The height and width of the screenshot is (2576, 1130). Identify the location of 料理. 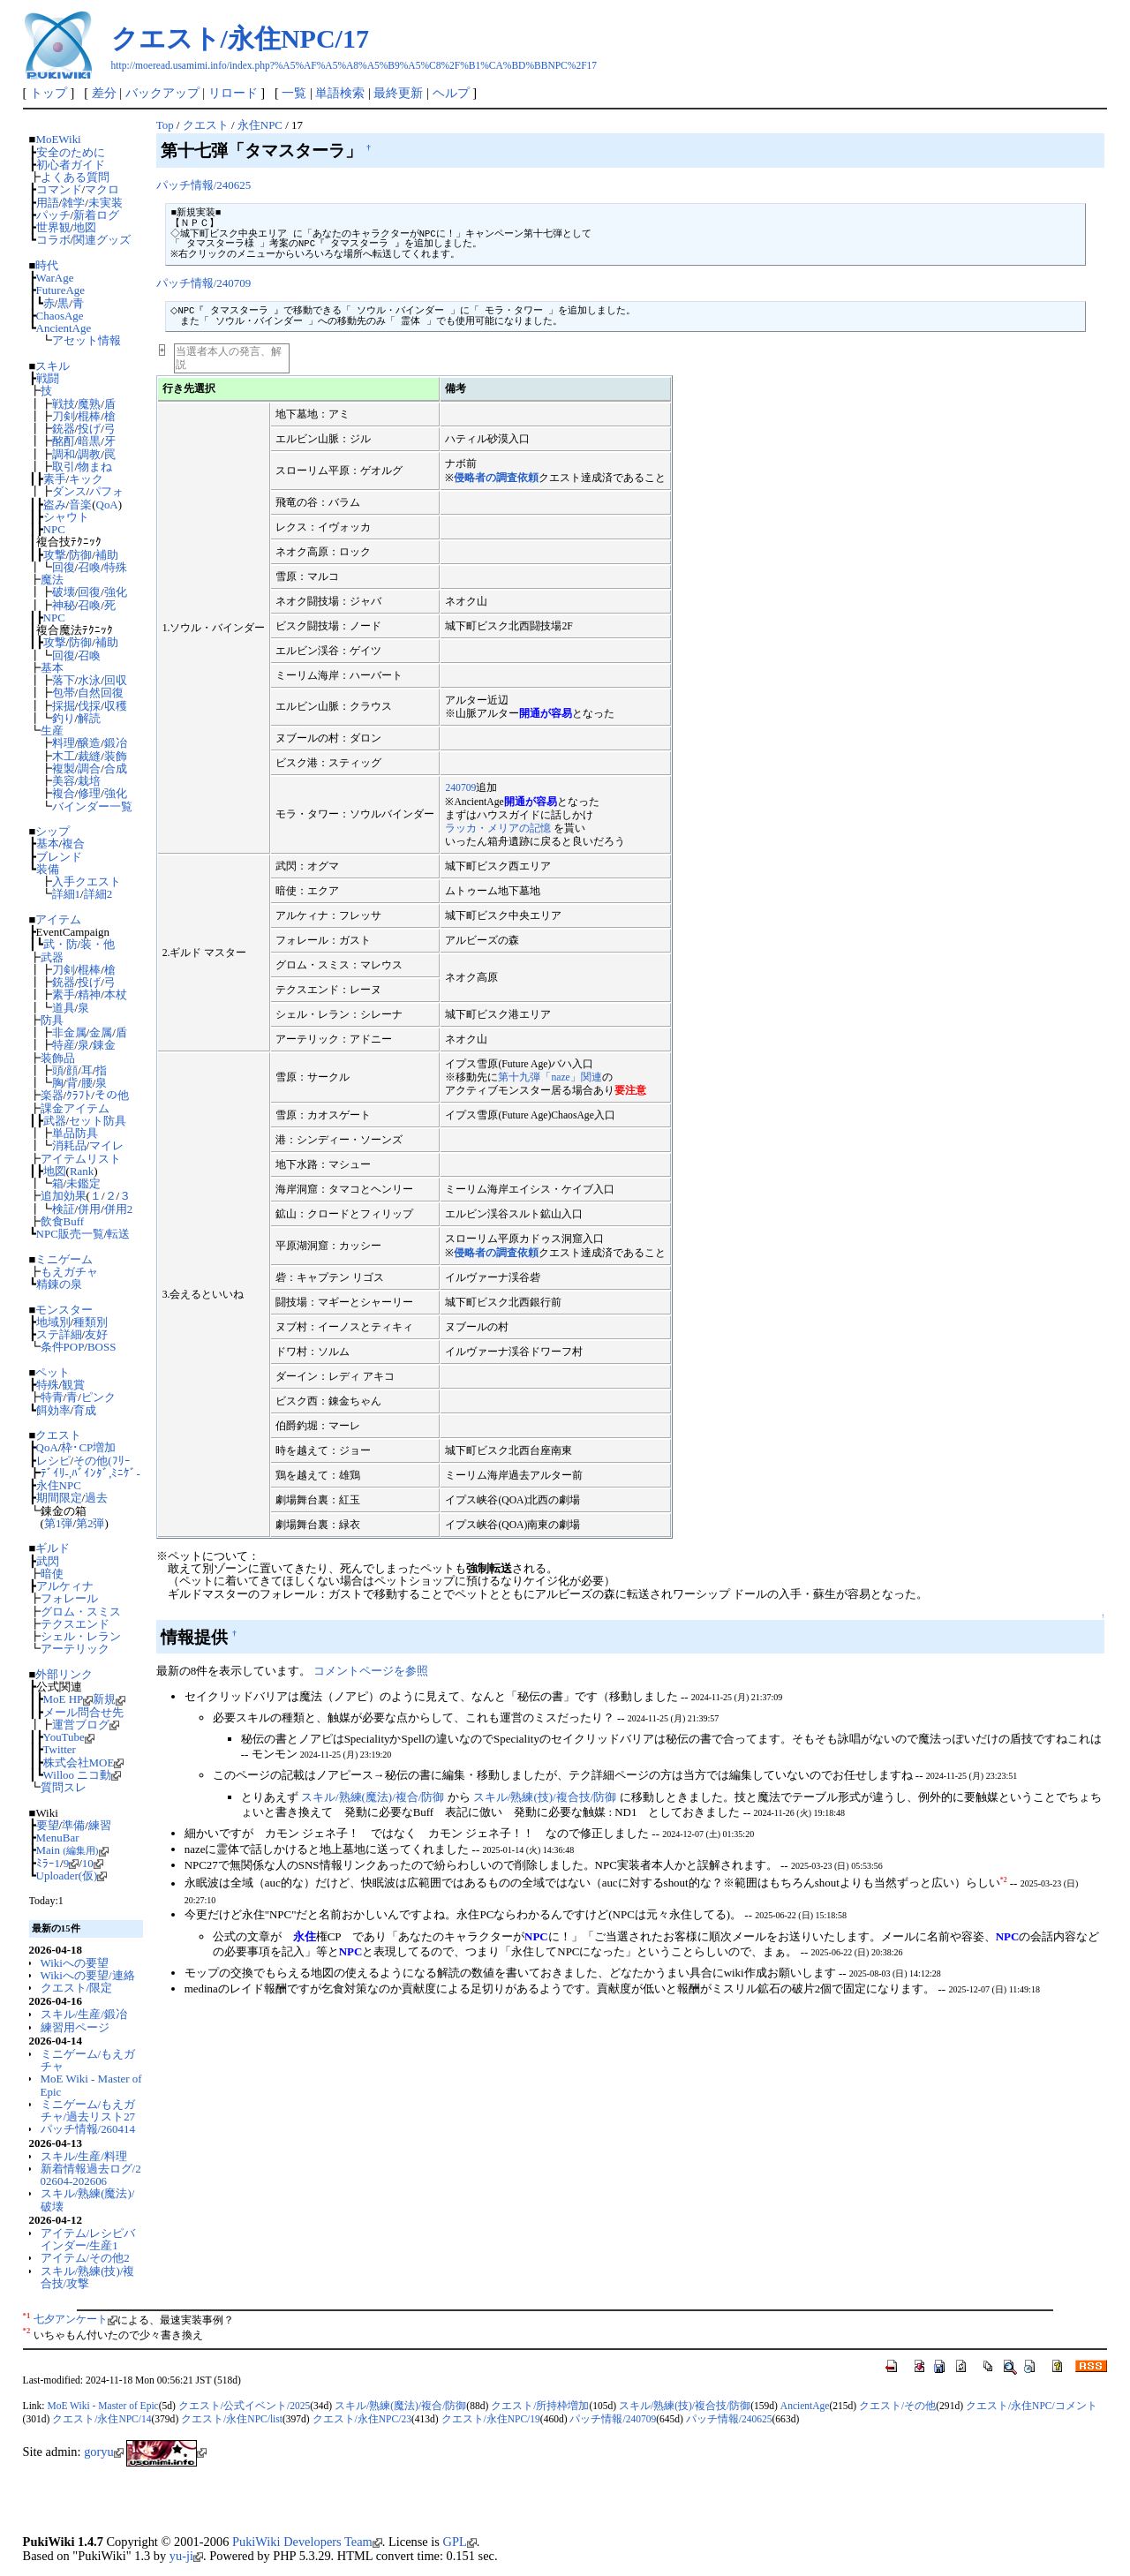
(63, 742).